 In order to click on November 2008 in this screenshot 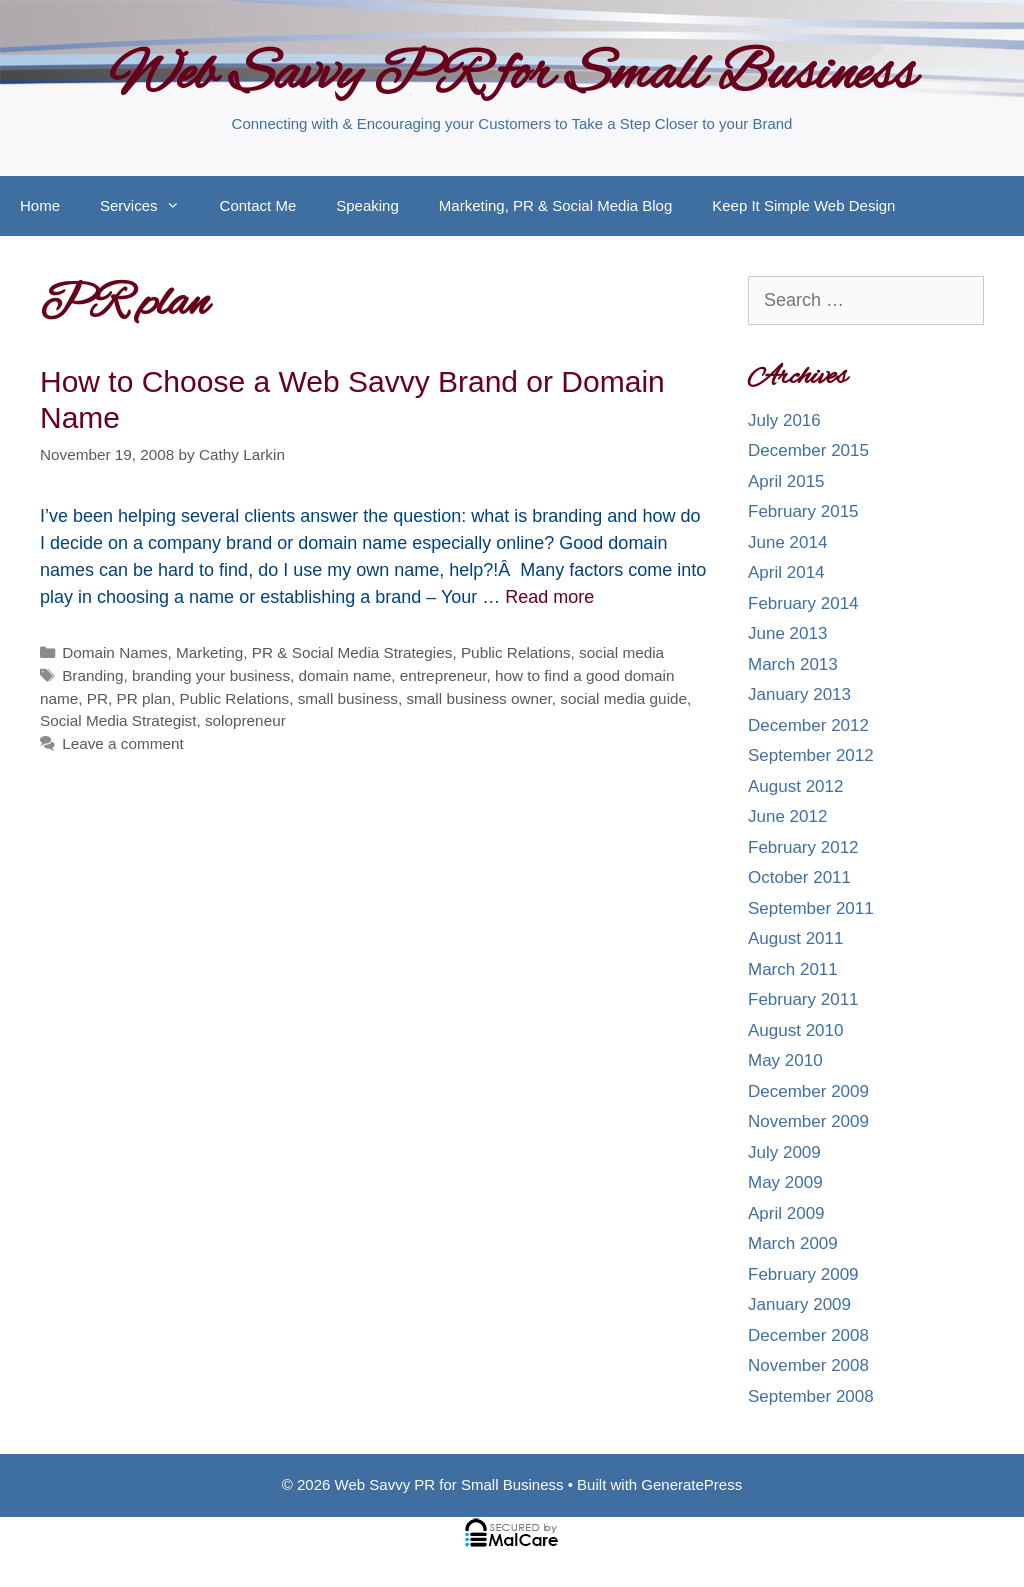, I will do `click(808, 1365)`.